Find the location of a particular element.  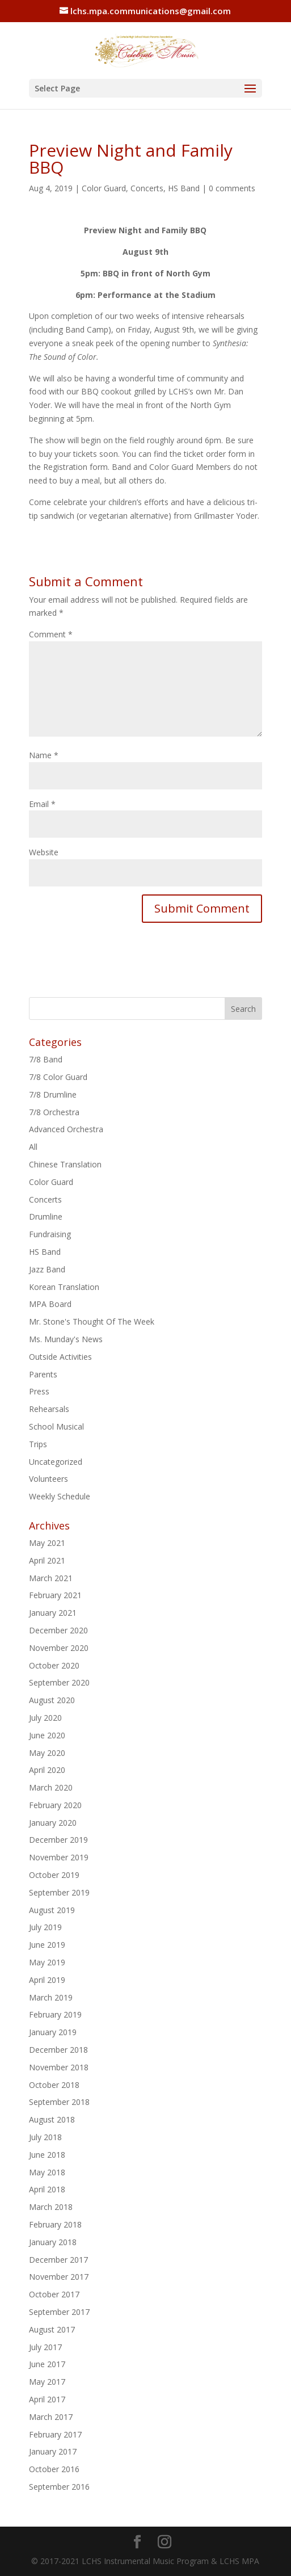

June 2017 is located at coordinates (47, 2364).